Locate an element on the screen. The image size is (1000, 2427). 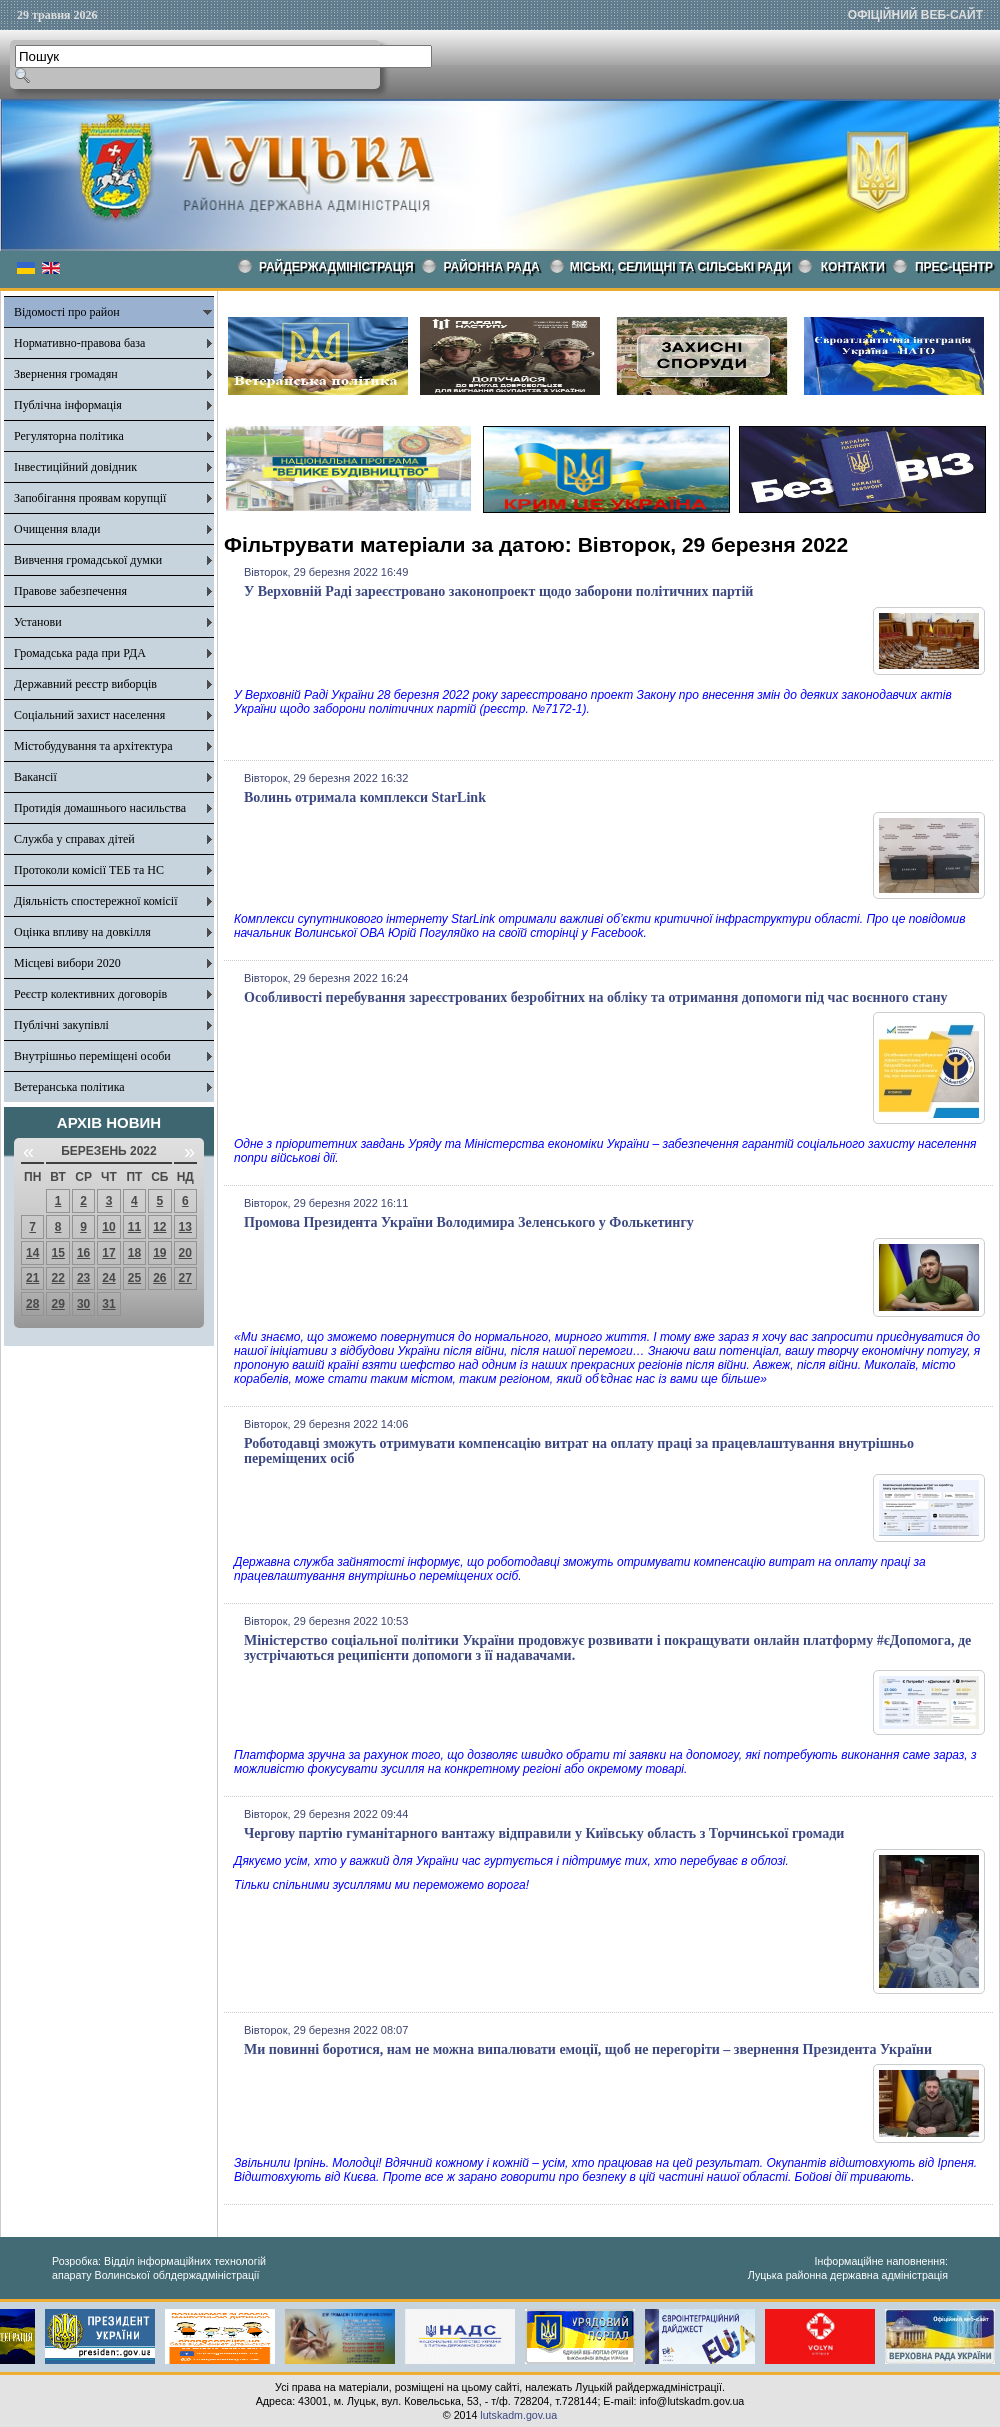
Регуляторна політика is located at coordinates (69, 436).